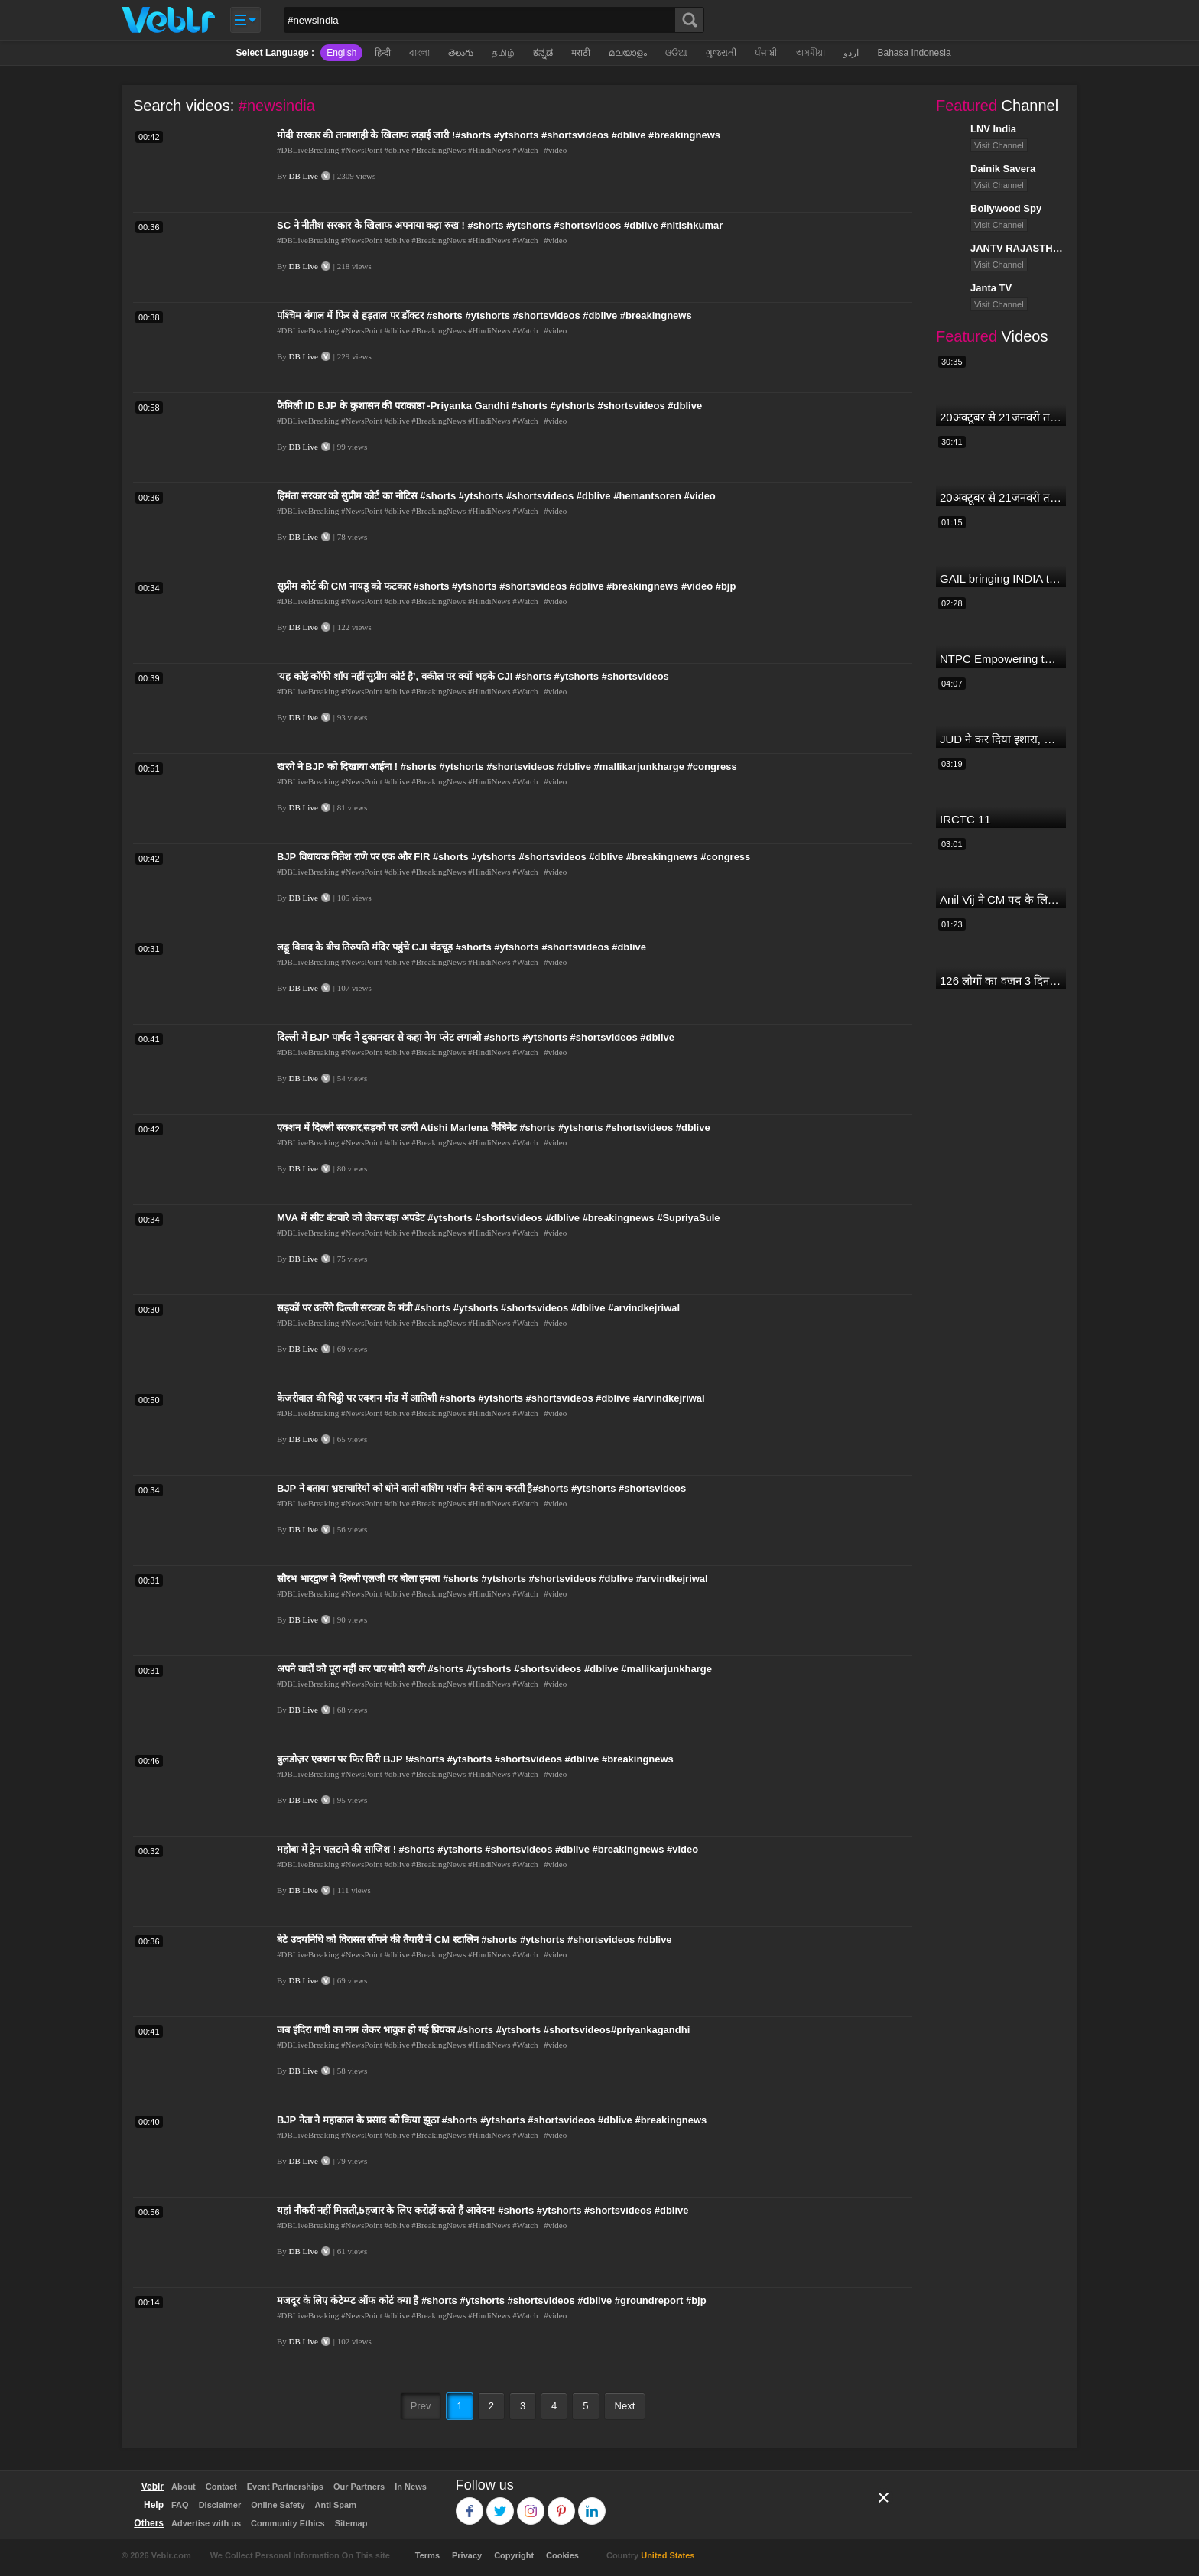 The width and height of the screenshot is (1199, 2576). I want to click on मजदूर के लिए कंटेम्प्ट ऑफ कोर्ट क्या है #shorts #ytshorts #shortsvideos #dblive #groundreport #bjp, so click(492, 2300).